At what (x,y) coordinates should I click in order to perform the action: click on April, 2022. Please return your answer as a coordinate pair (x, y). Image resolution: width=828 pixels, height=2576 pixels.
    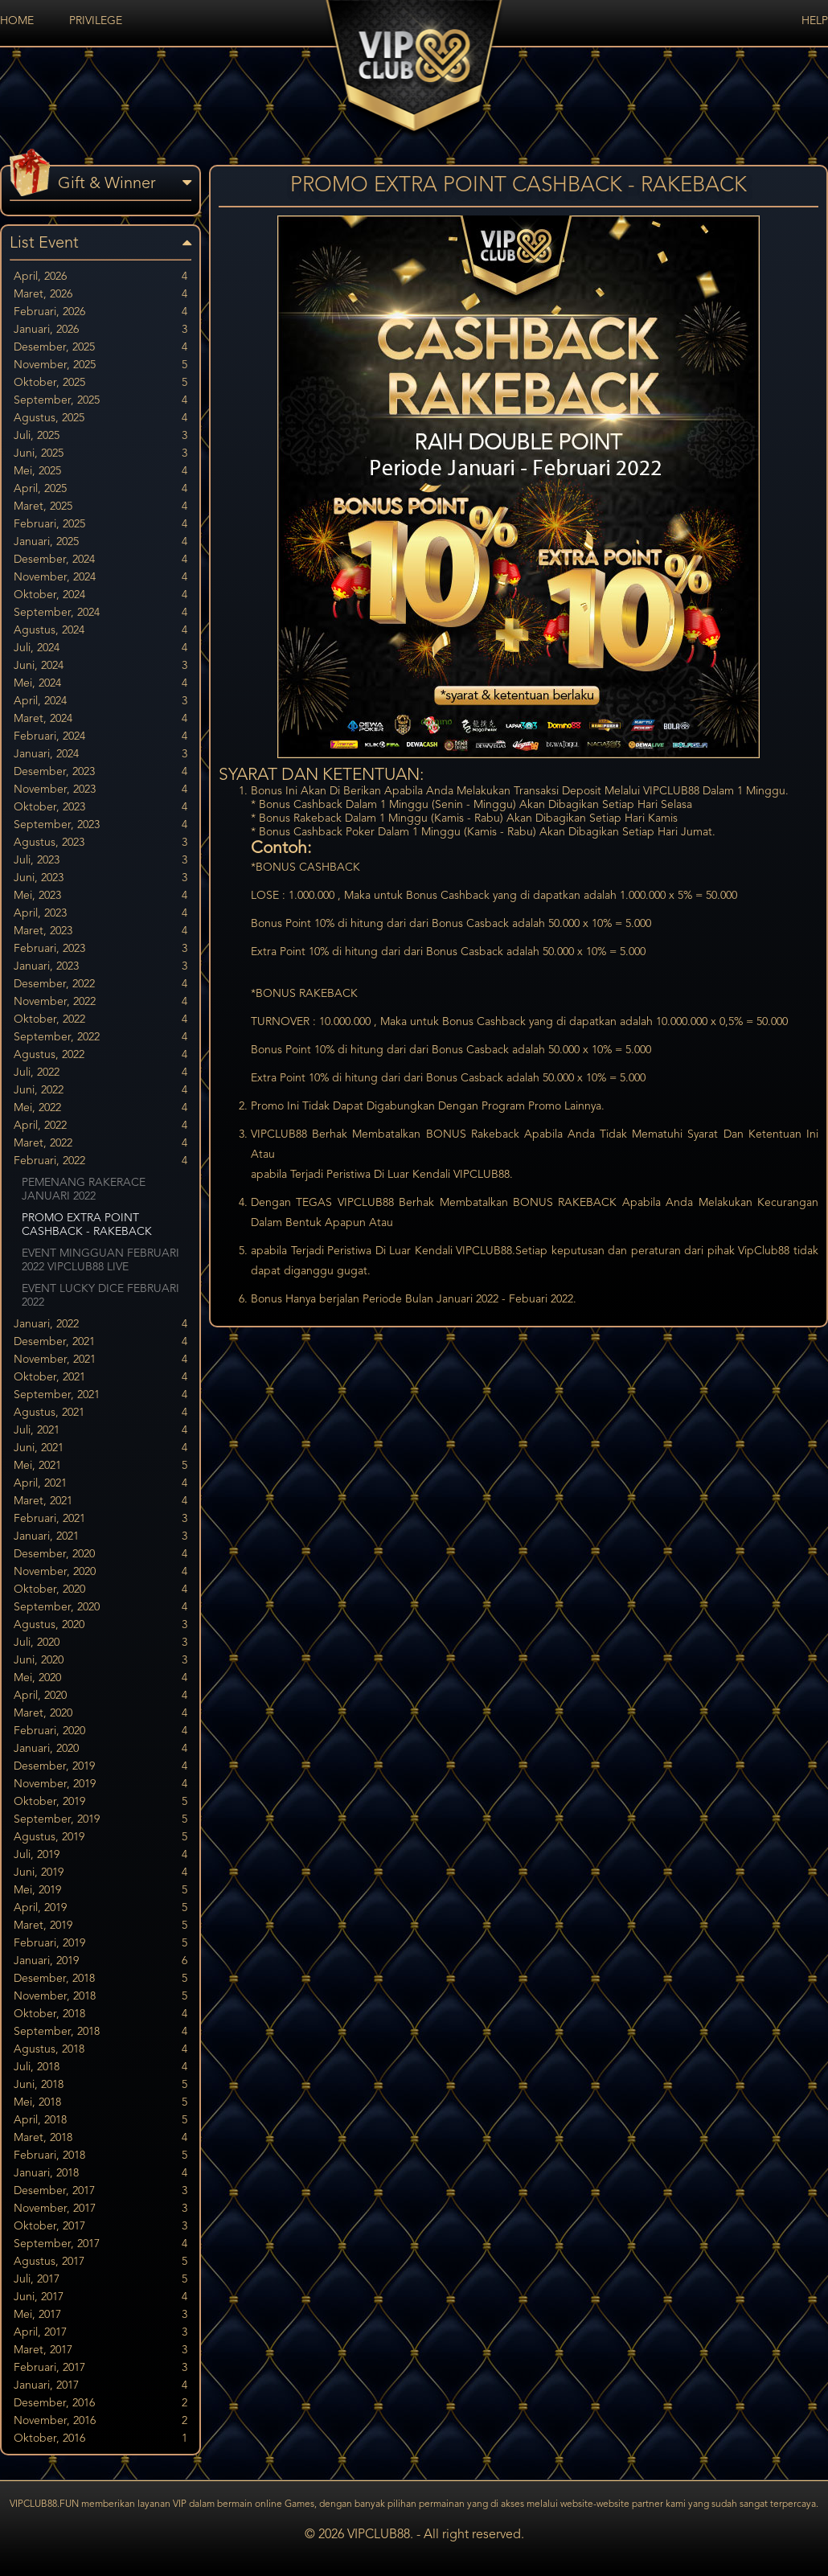
    Looking at the image, I should click on (100, 1126).